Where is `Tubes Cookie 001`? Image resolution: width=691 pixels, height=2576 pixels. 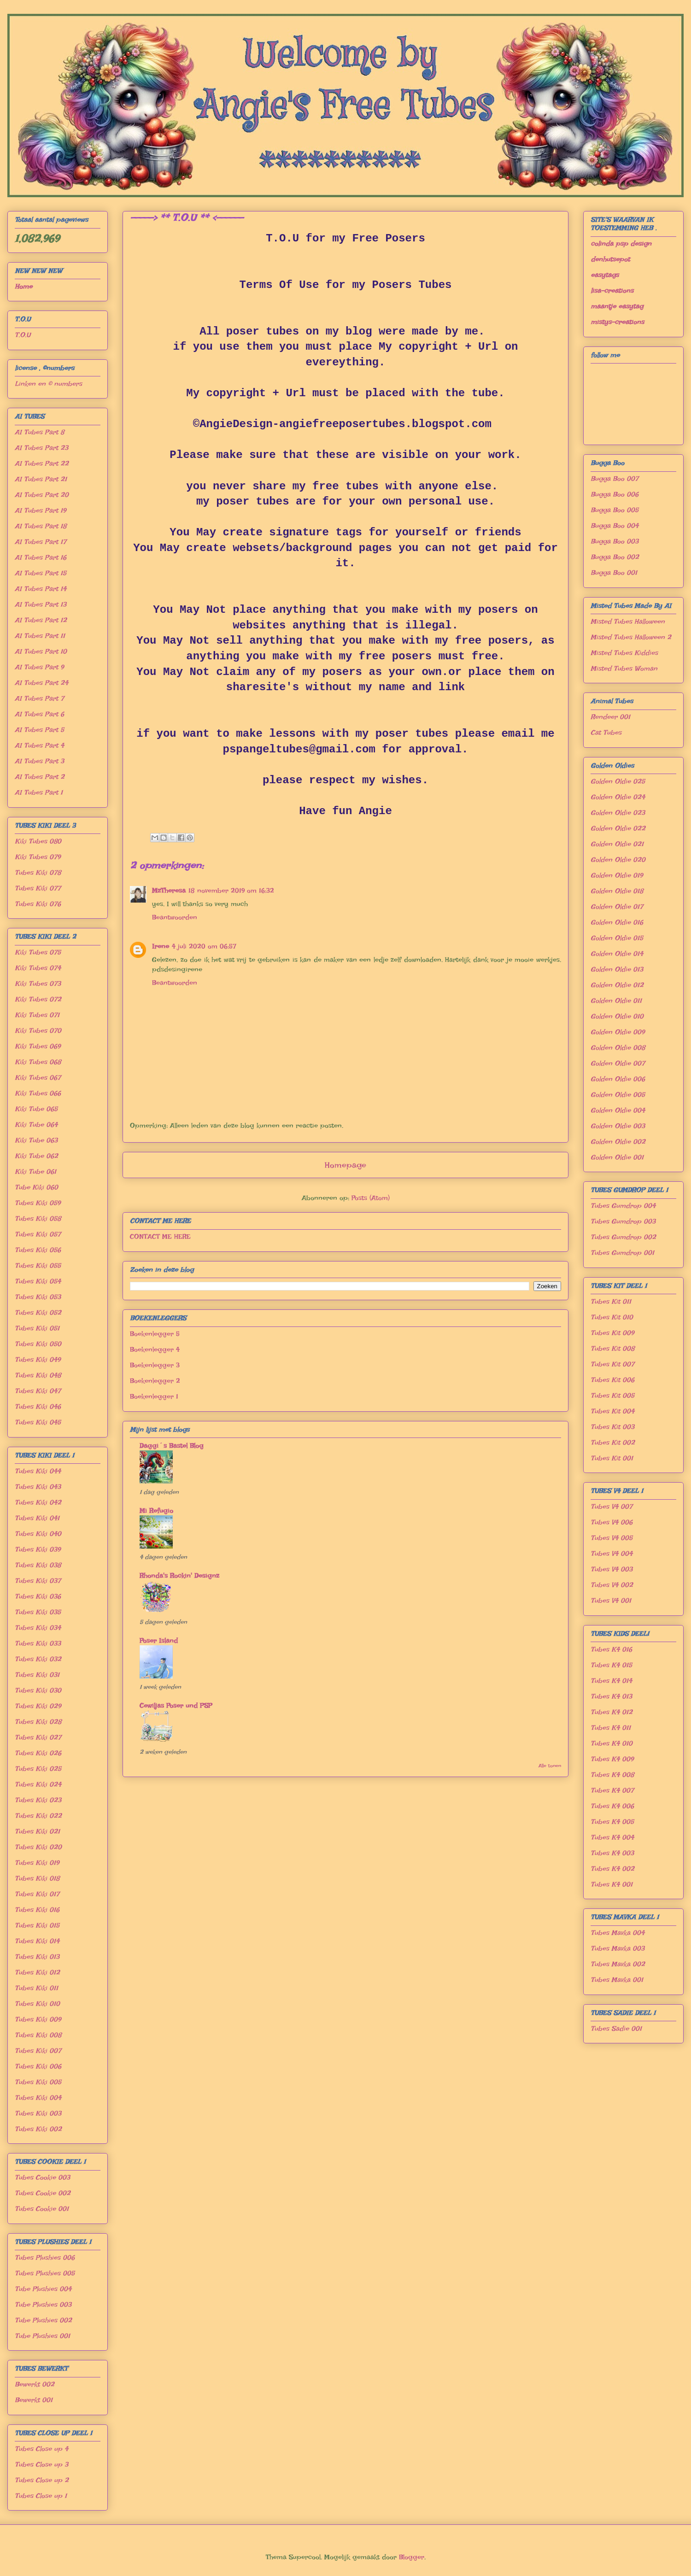 Tubes Cookie 001 is located at coordinates (42, 2209).